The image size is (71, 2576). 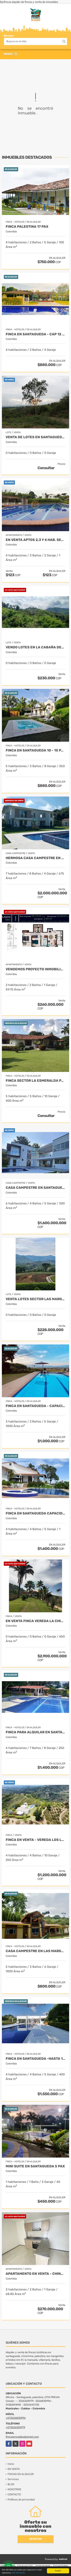 What do you see at coordinates (35, 437) in the screenshot?
I see `VENTA DE LOTES EN SANTAGUEDA DESDE 1.100 MT2` at bounding box center [35, 437].